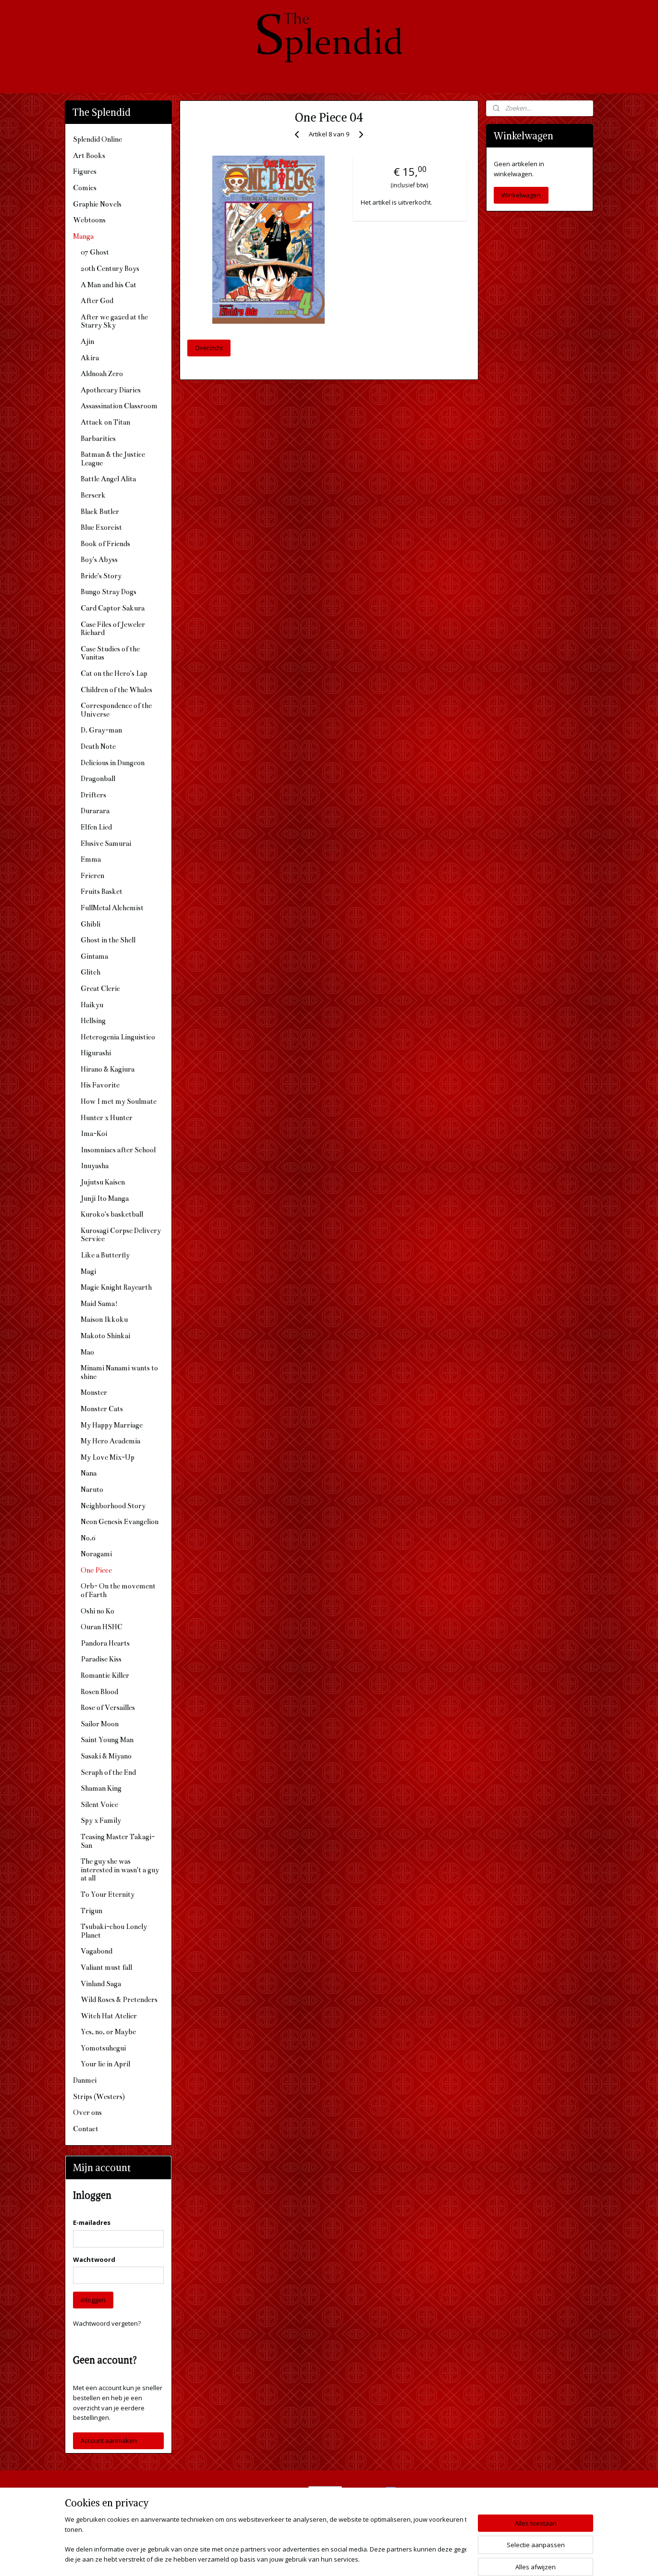  I want to click on Inloggen, so click(93, 2299).